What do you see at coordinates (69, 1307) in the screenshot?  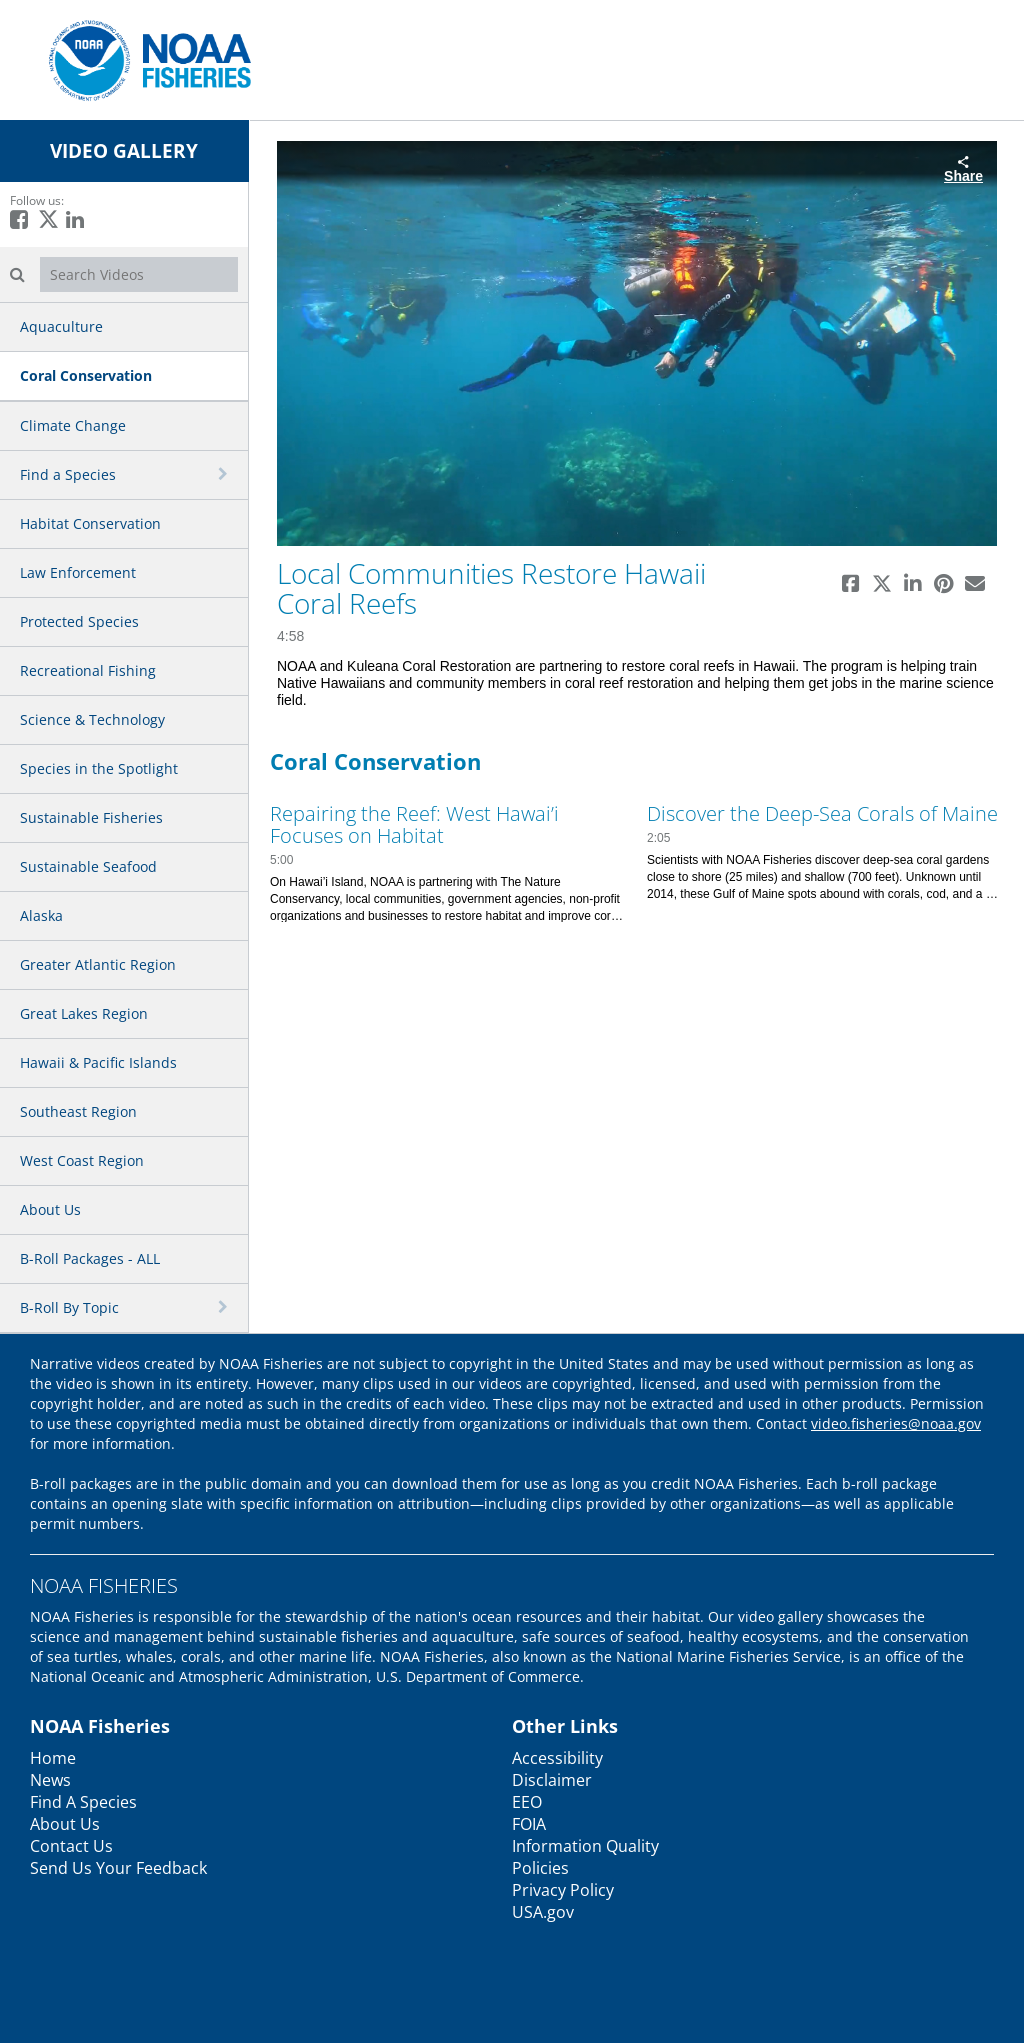 I see `B-Roll By Topic [button]` at bounding box center [69, 1307].